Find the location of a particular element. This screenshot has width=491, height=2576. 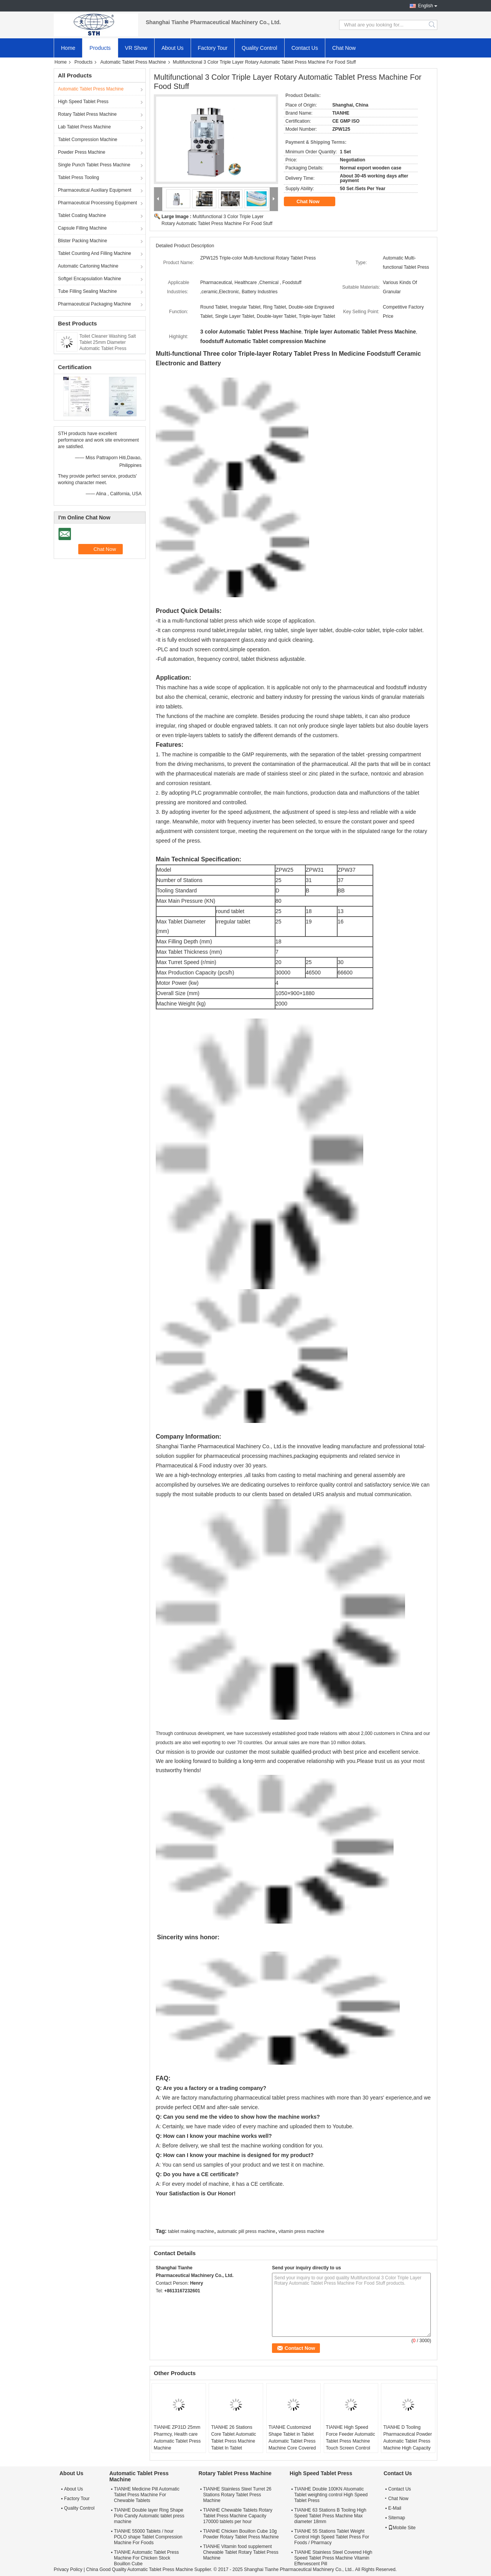

Contact Us is located at coordinates (305, 48).